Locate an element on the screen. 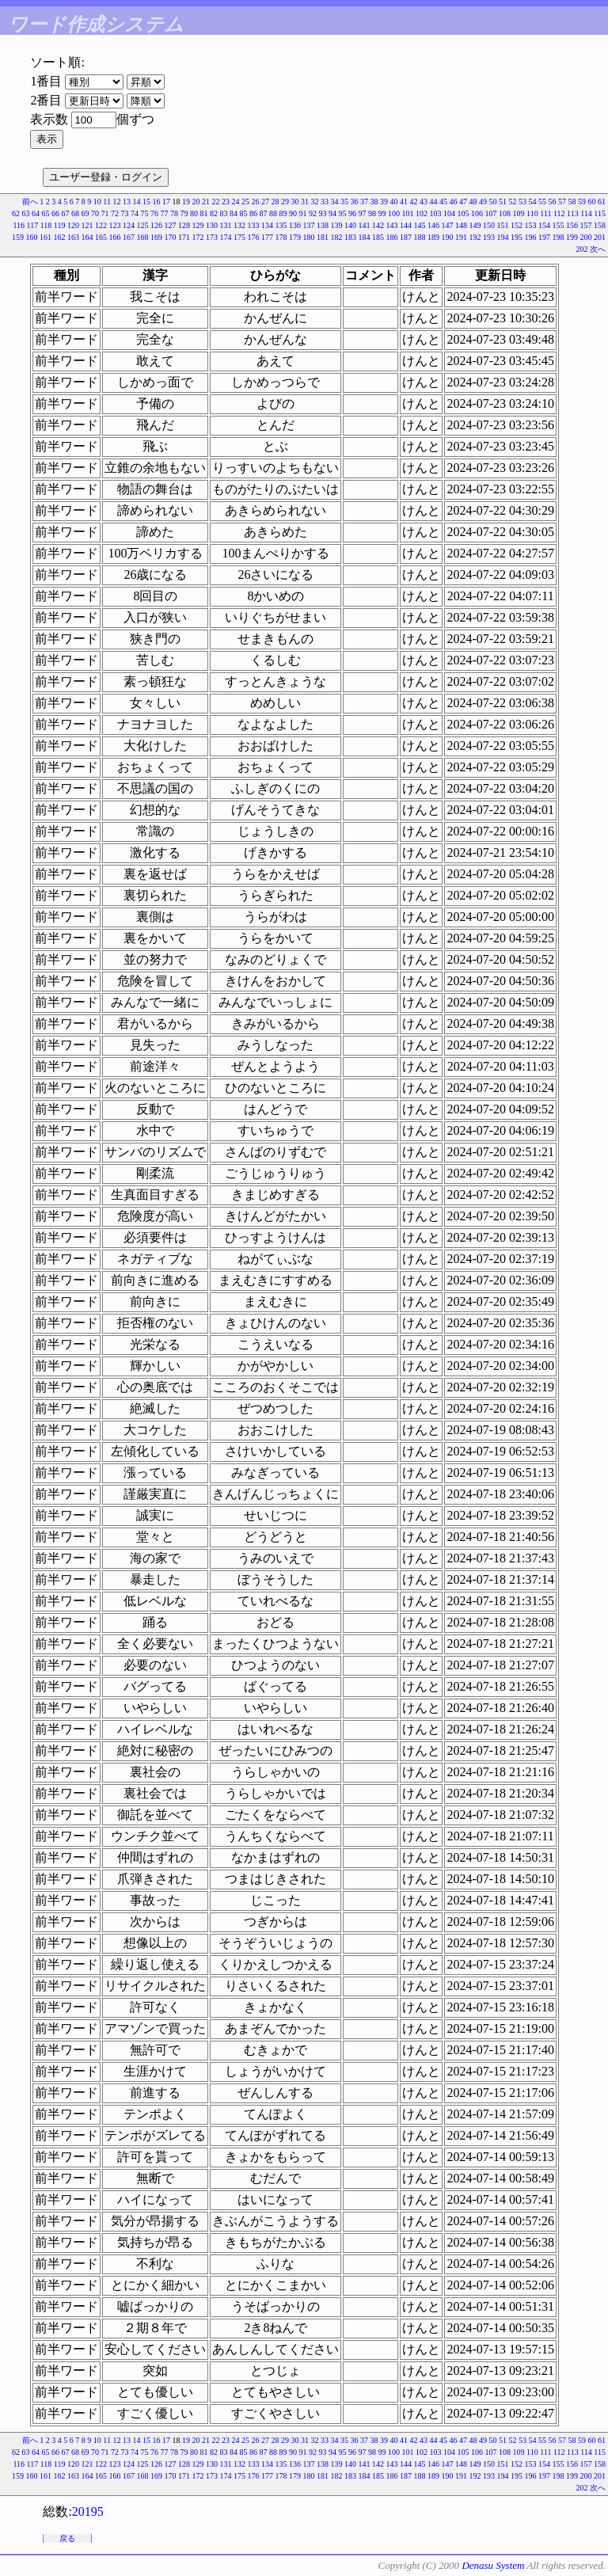  189 is located at coordinates (433, 237).